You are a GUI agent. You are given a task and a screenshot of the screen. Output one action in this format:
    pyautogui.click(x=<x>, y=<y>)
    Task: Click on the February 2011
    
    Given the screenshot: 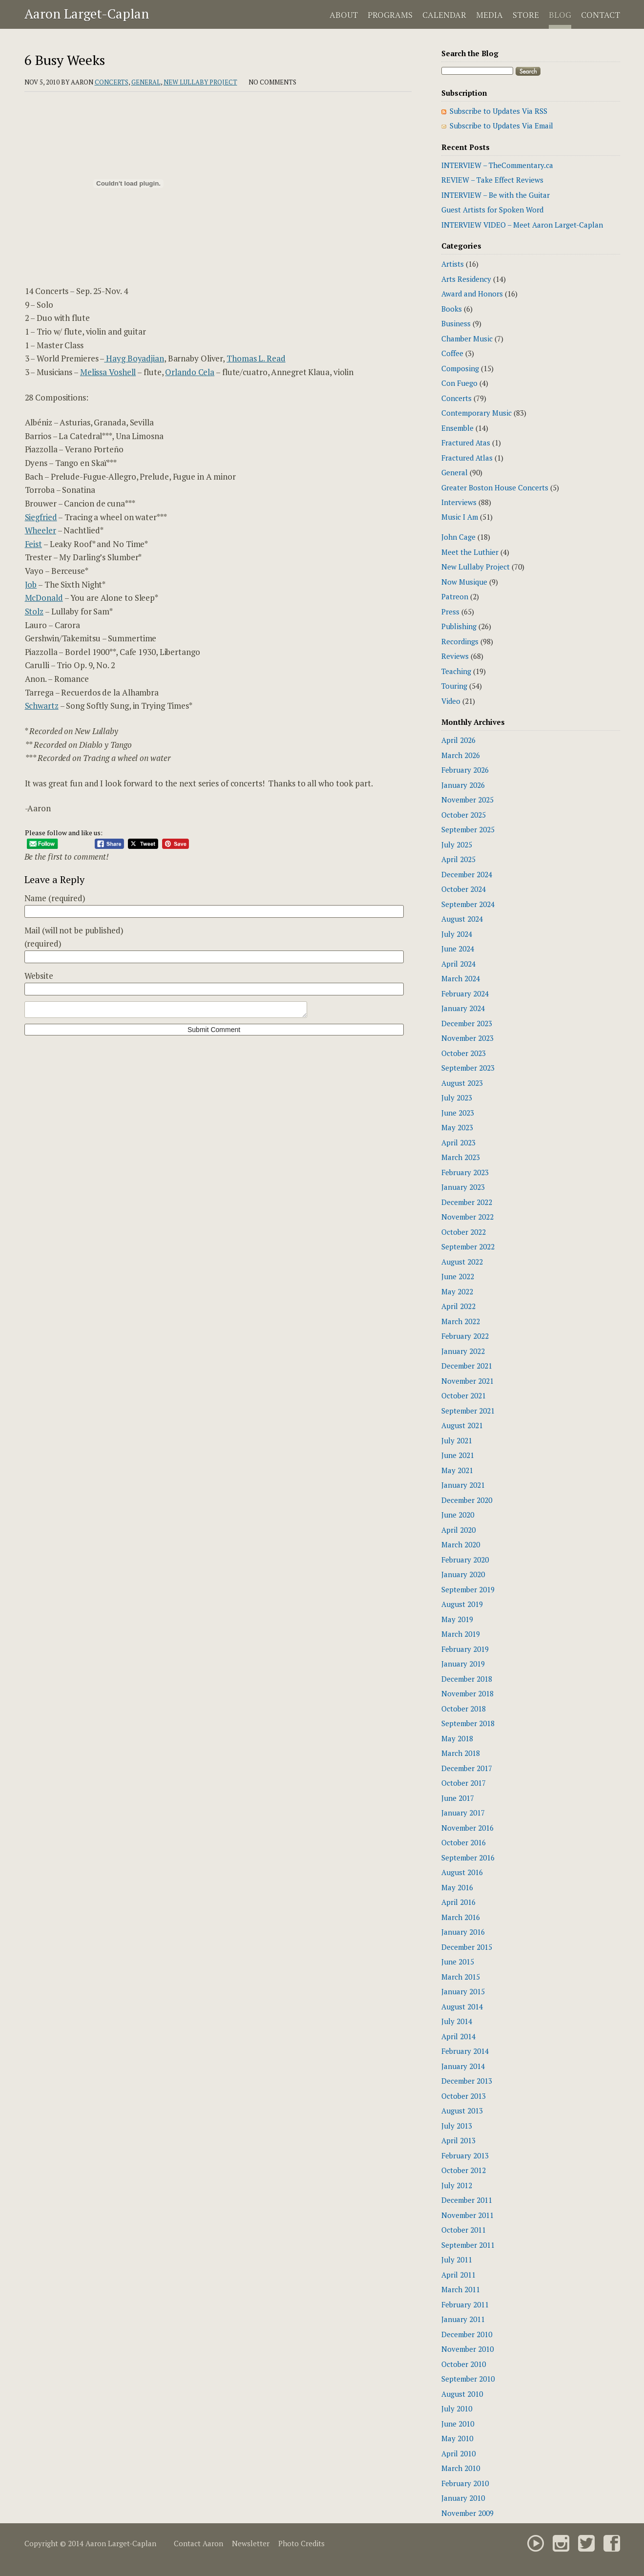 What is the action you would take?
    pyautogui.click(x=465, y=2304)
    